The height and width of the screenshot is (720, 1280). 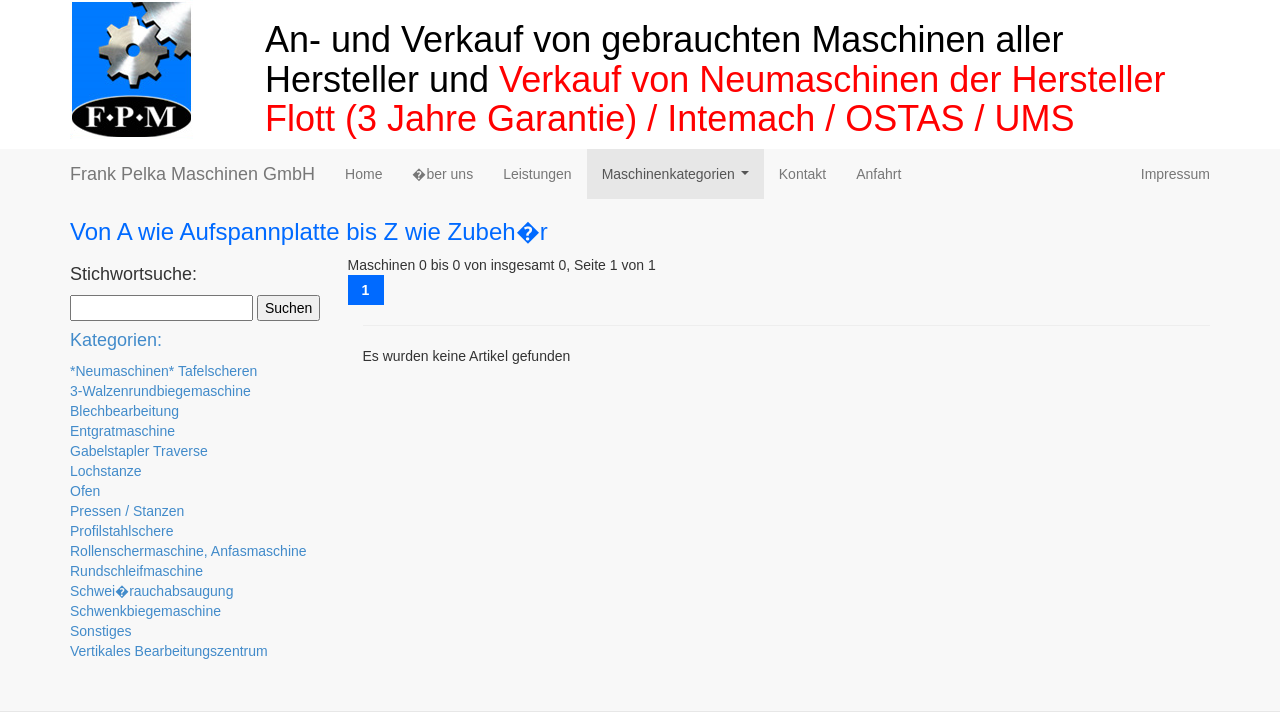 I want to click on Home, so click(x=363, y=174).